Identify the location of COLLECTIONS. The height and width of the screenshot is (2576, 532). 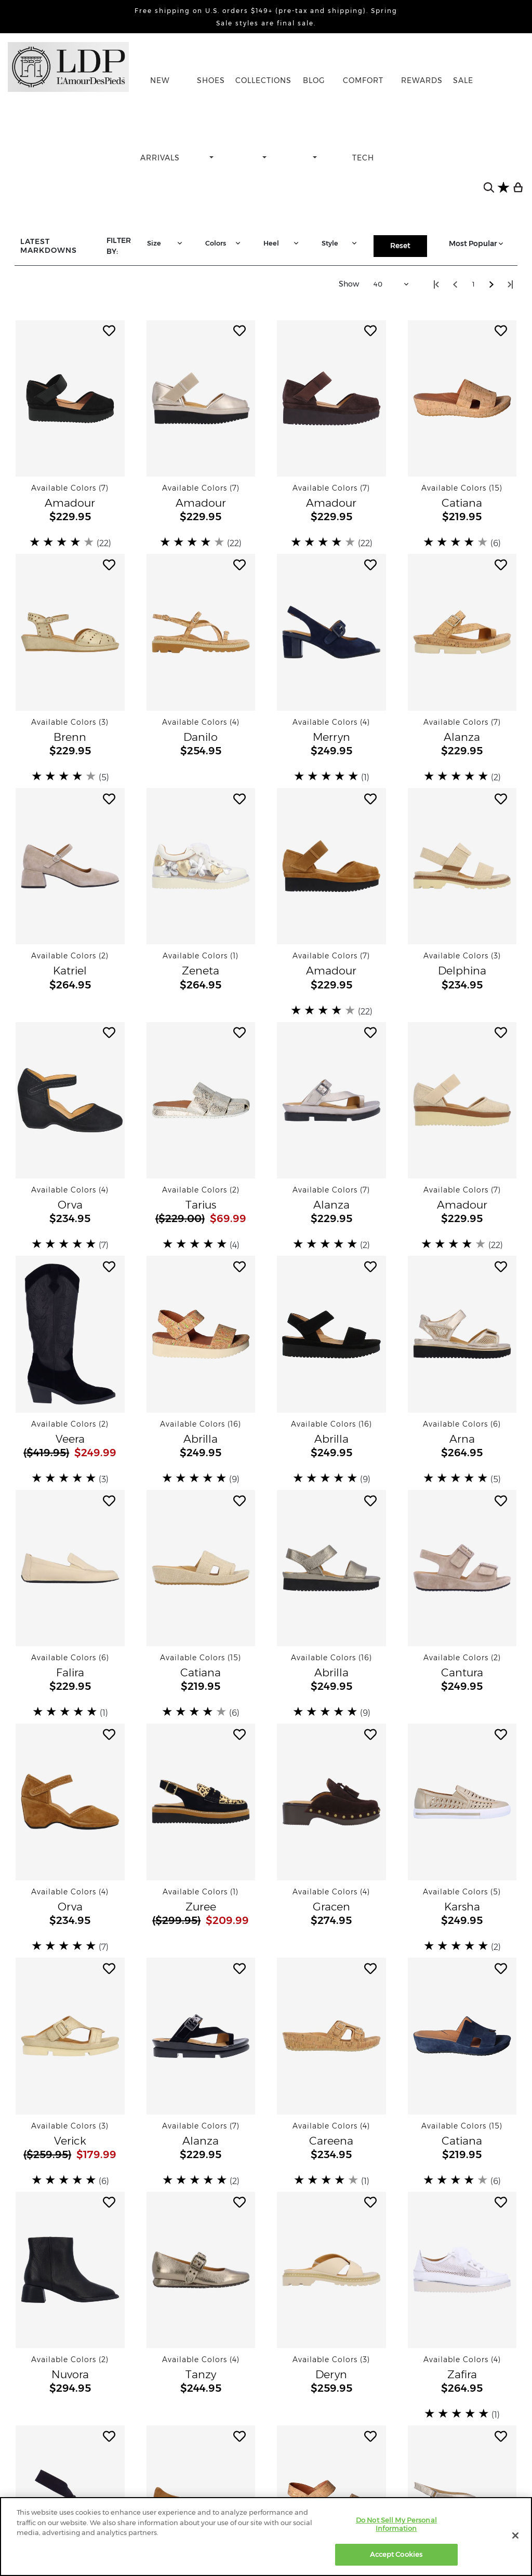
(263, 80).